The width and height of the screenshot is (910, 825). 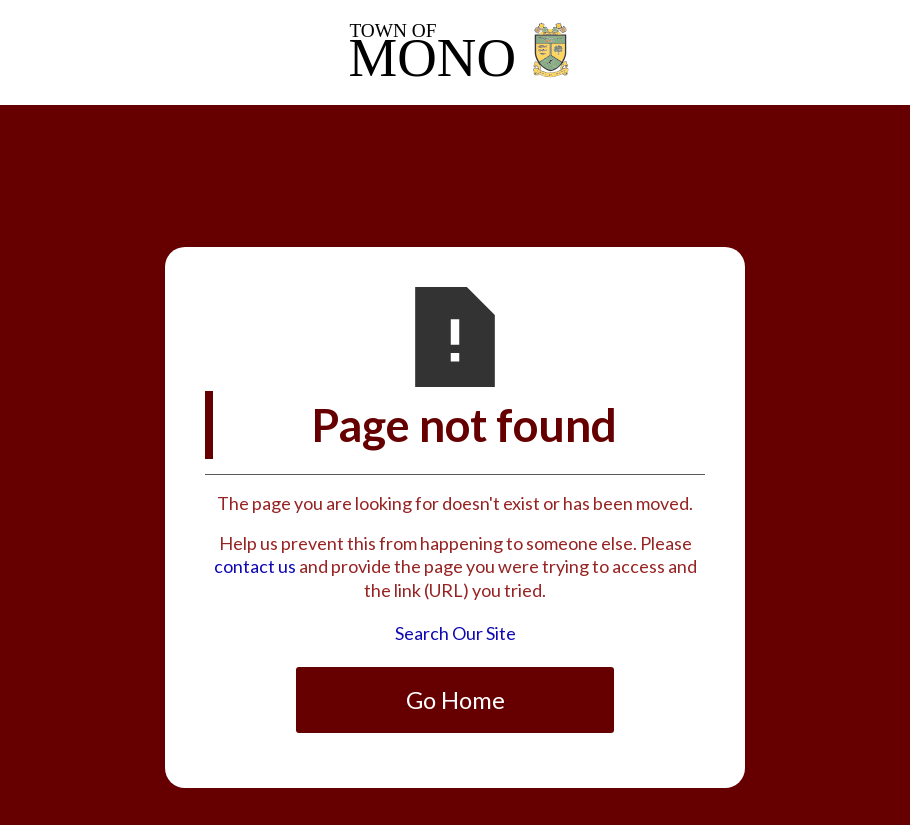 I want to click on Search Our Site, so click(x=455, y=633).